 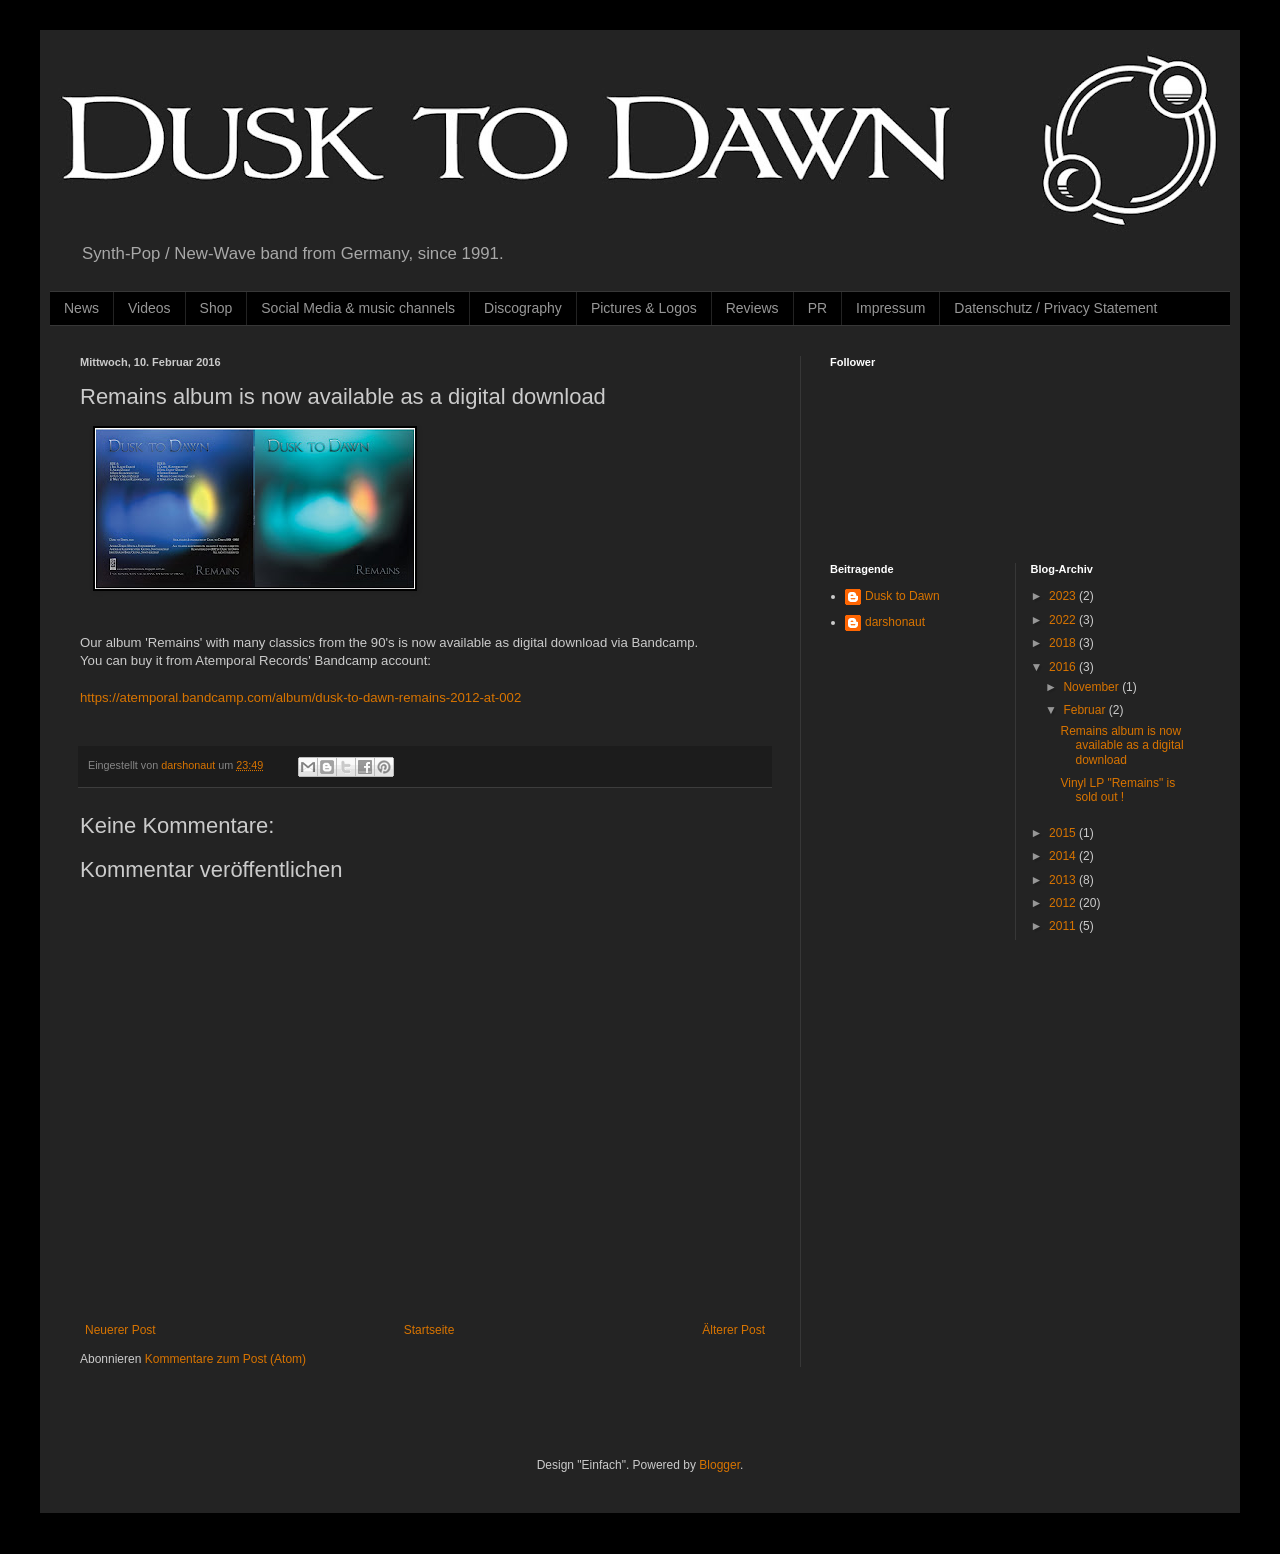 What do you see at coordinates (1064, 903) in the screenshot?
I see `2012` at bounding box center [1064, 903].